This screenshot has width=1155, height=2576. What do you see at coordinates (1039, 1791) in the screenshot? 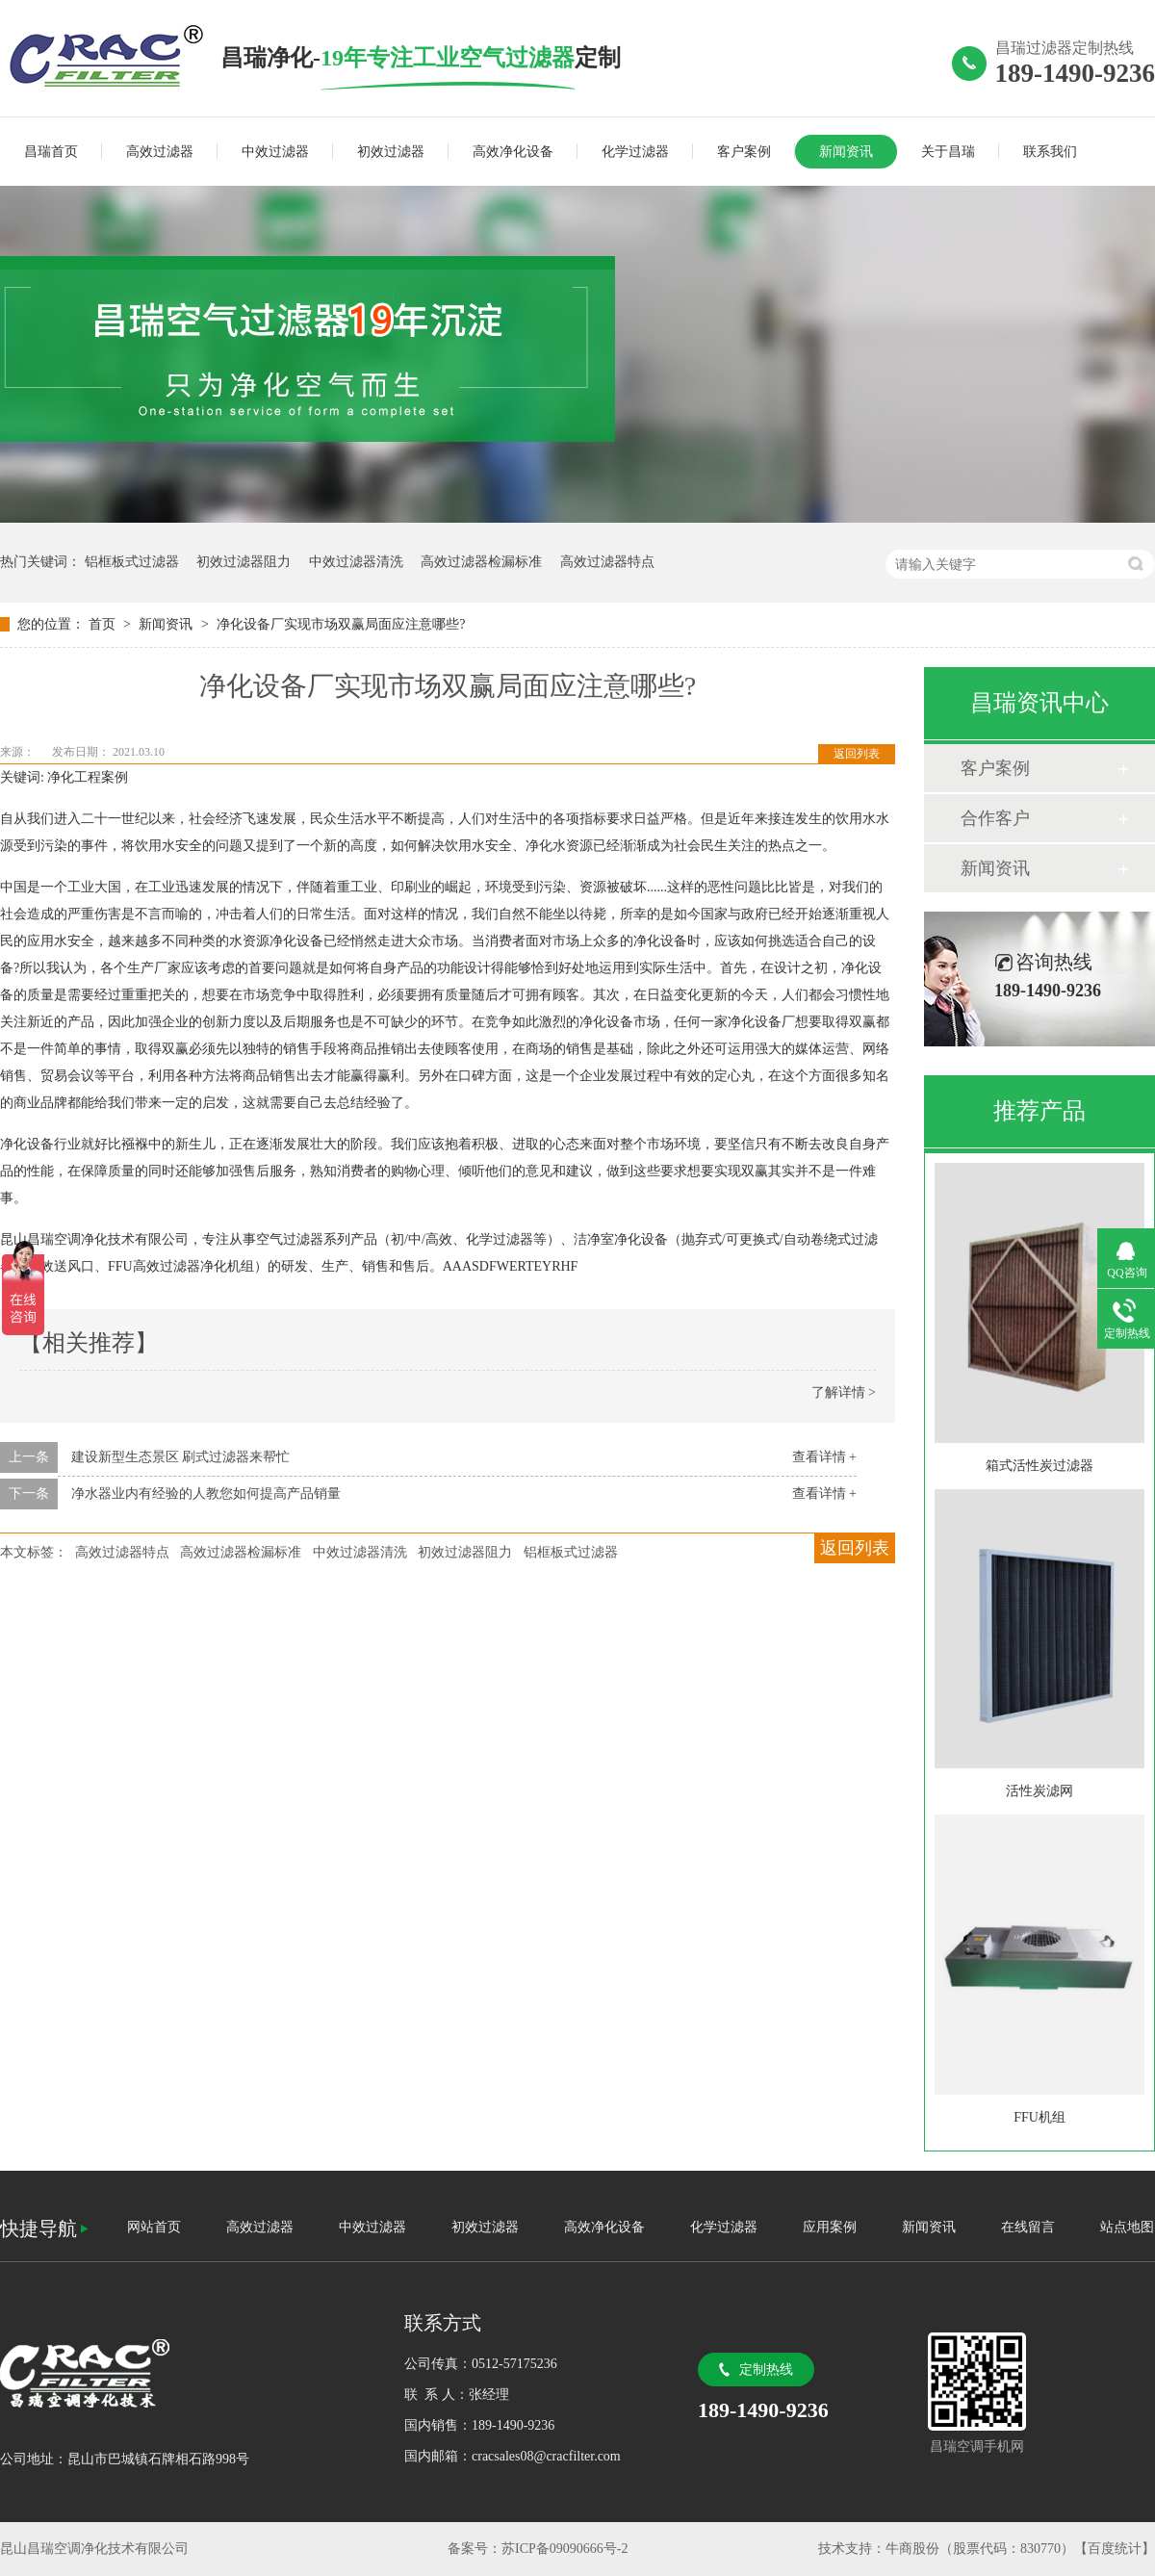
I see `活性炭滤网` at bounding box center [1039, 1791].